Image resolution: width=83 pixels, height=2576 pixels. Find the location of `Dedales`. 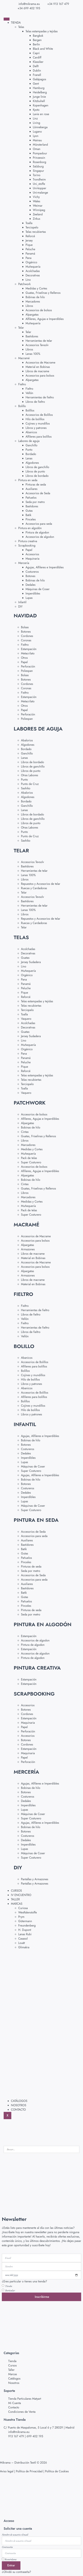

Dedales is located at coordinates (30, 585).